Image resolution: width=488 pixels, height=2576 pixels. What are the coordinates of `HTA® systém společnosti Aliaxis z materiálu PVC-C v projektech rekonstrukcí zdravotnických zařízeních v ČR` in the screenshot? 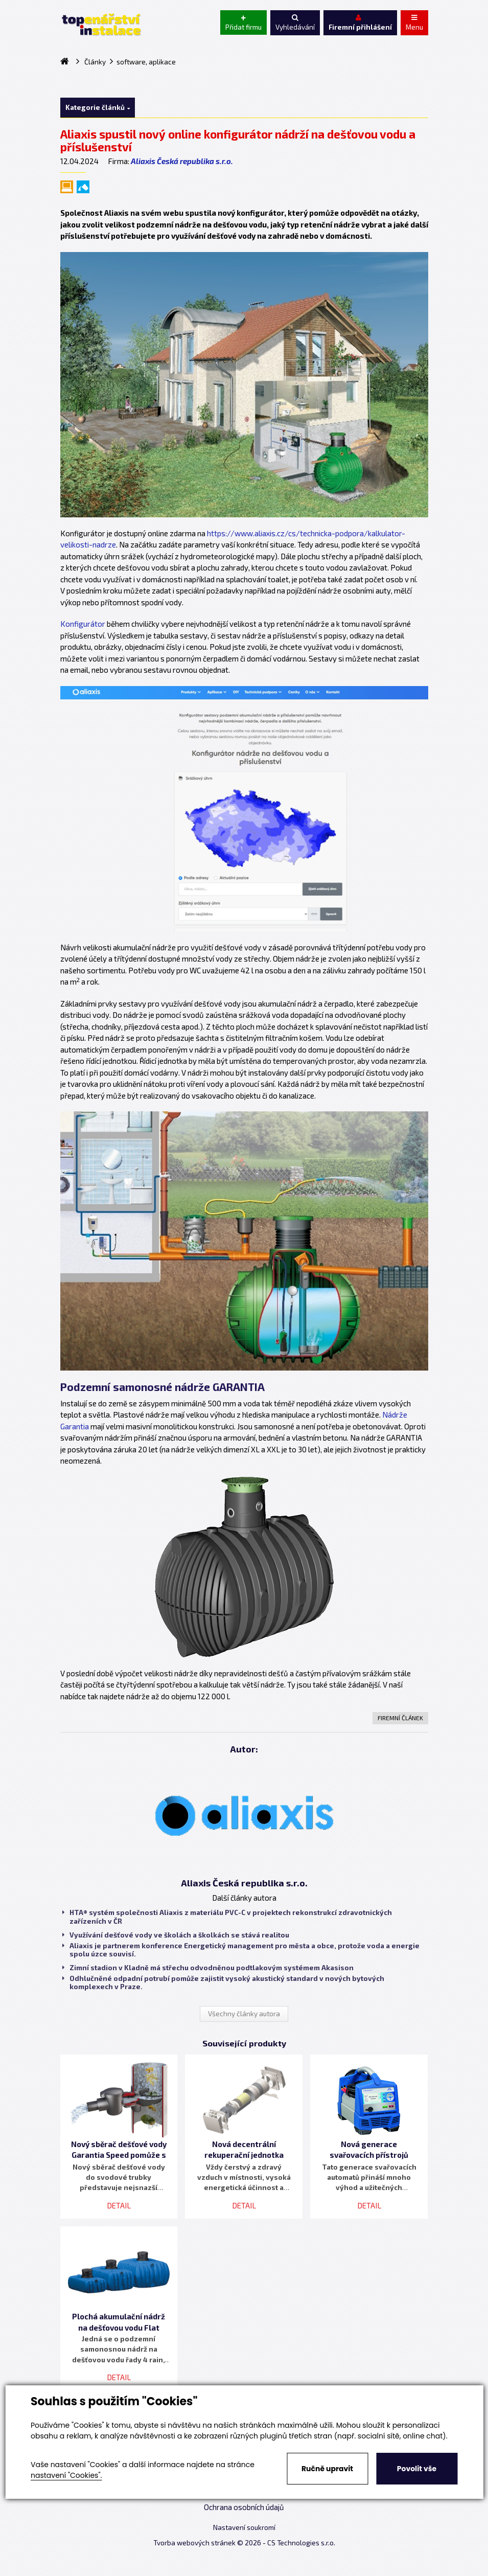 It's located at (227, 1916).